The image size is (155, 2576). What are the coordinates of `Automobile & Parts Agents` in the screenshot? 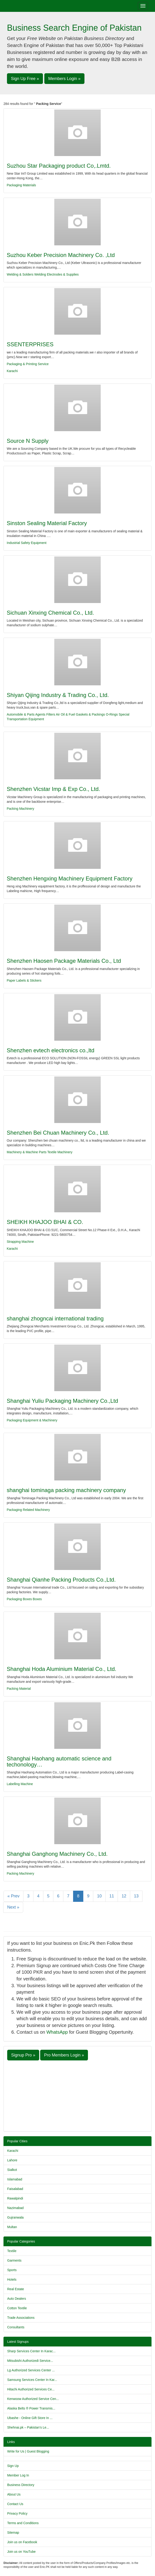 It's located at (26, 714).